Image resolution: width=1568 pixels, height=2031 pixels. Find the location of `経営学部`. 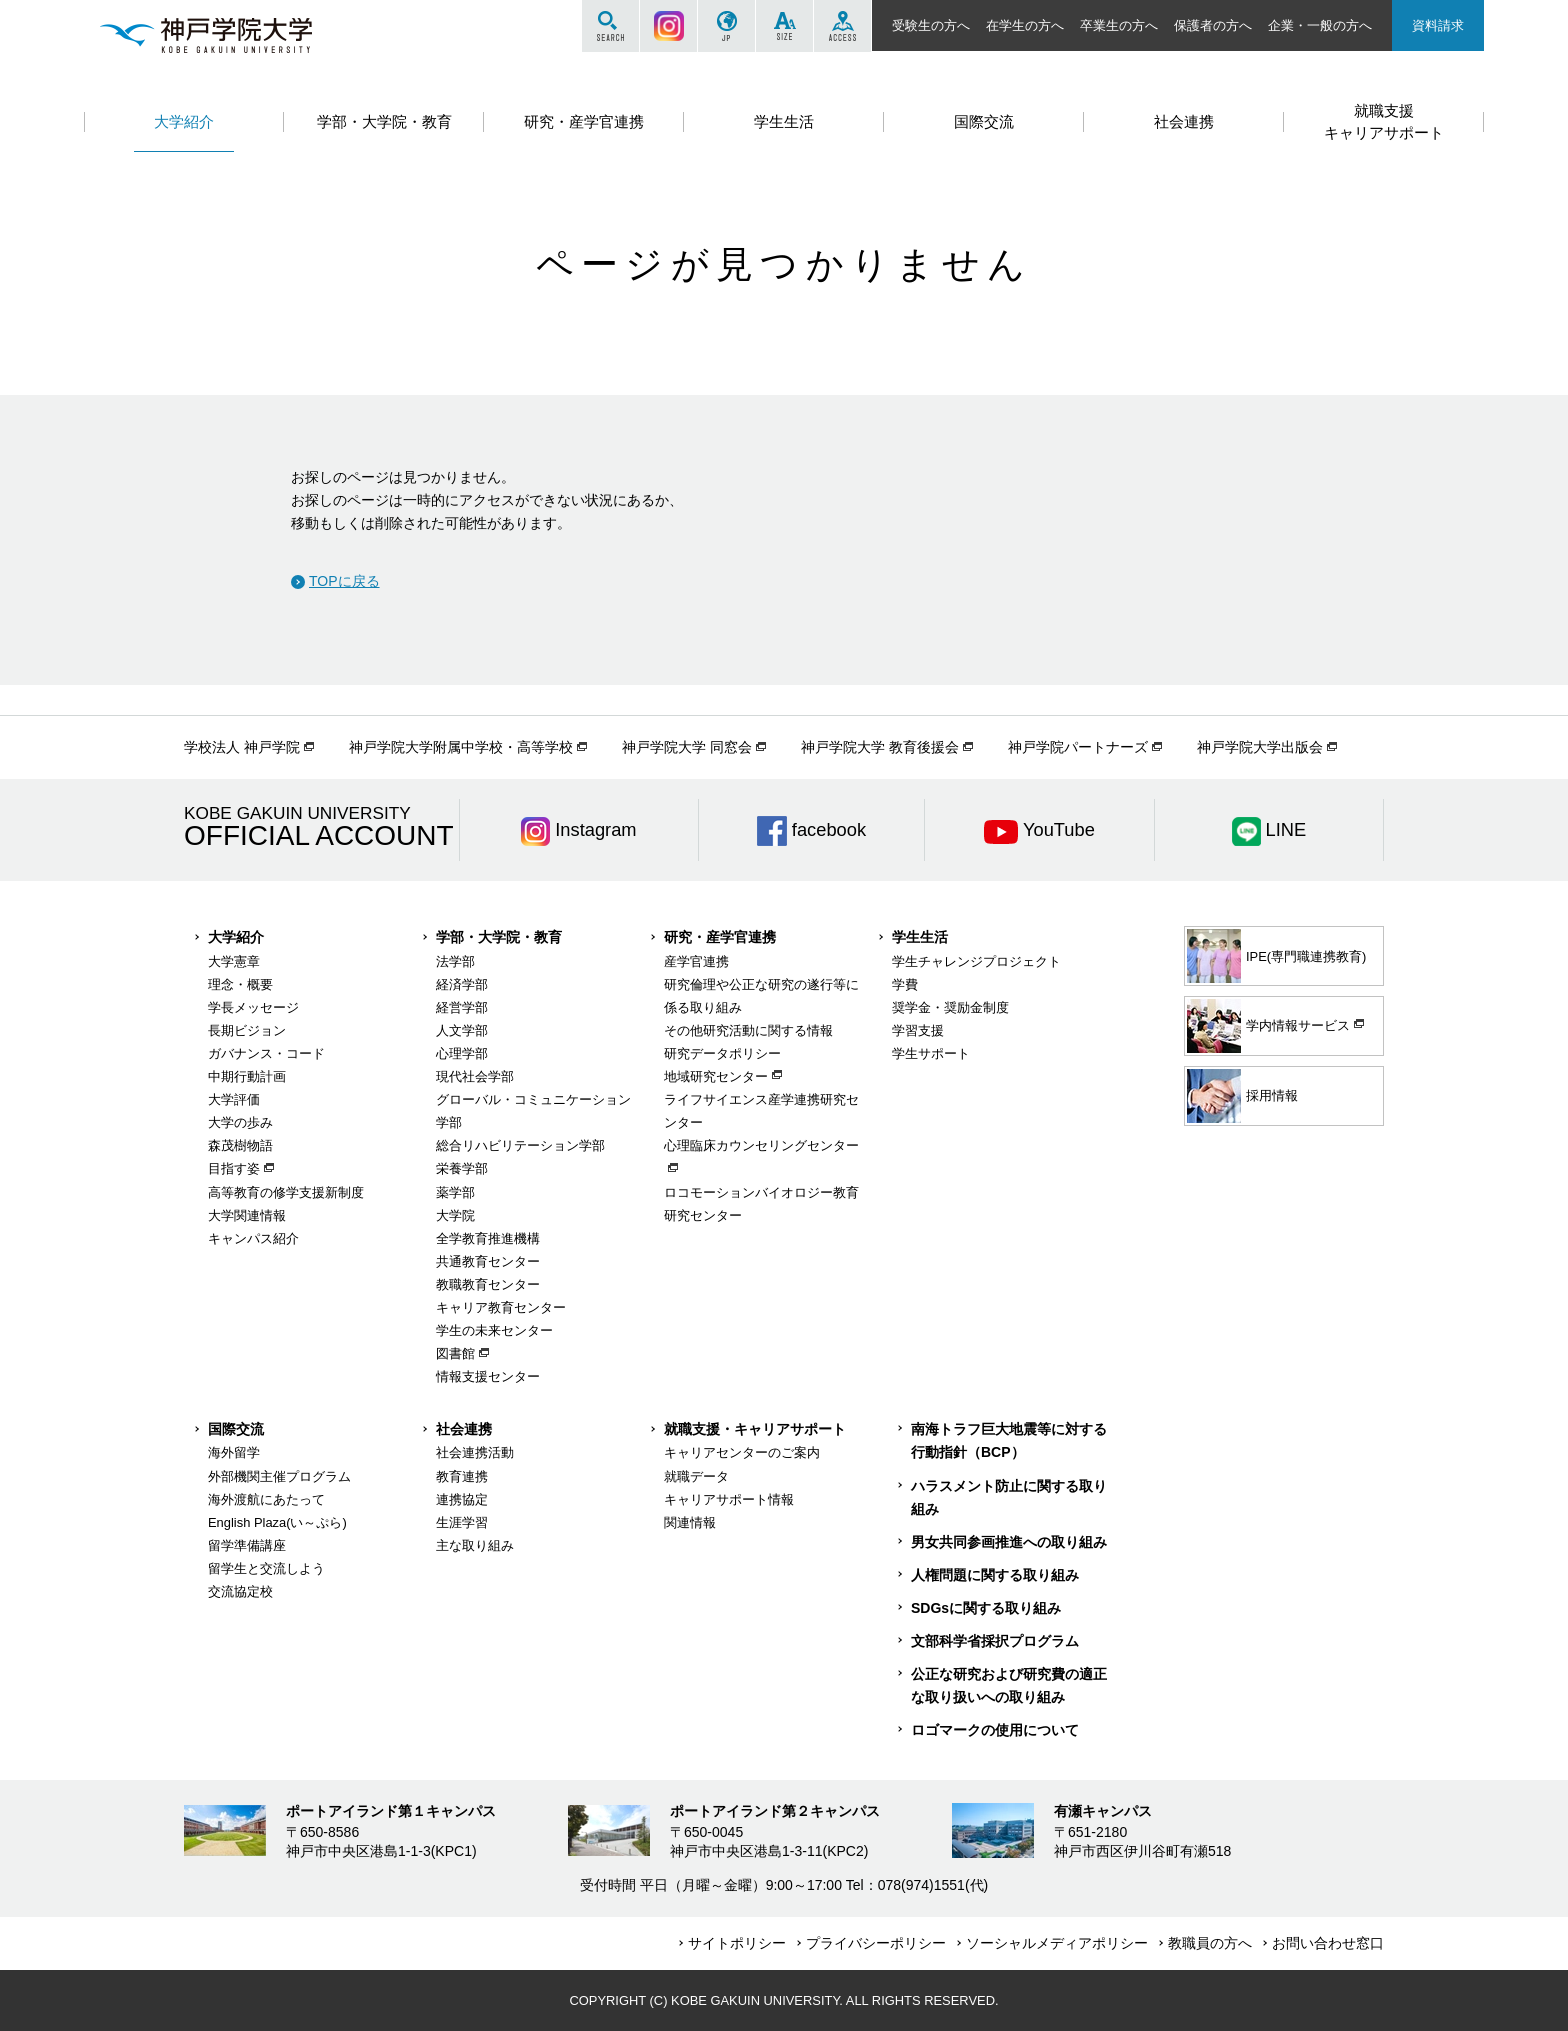

経営学部 is located at coordinates (462, 1007).